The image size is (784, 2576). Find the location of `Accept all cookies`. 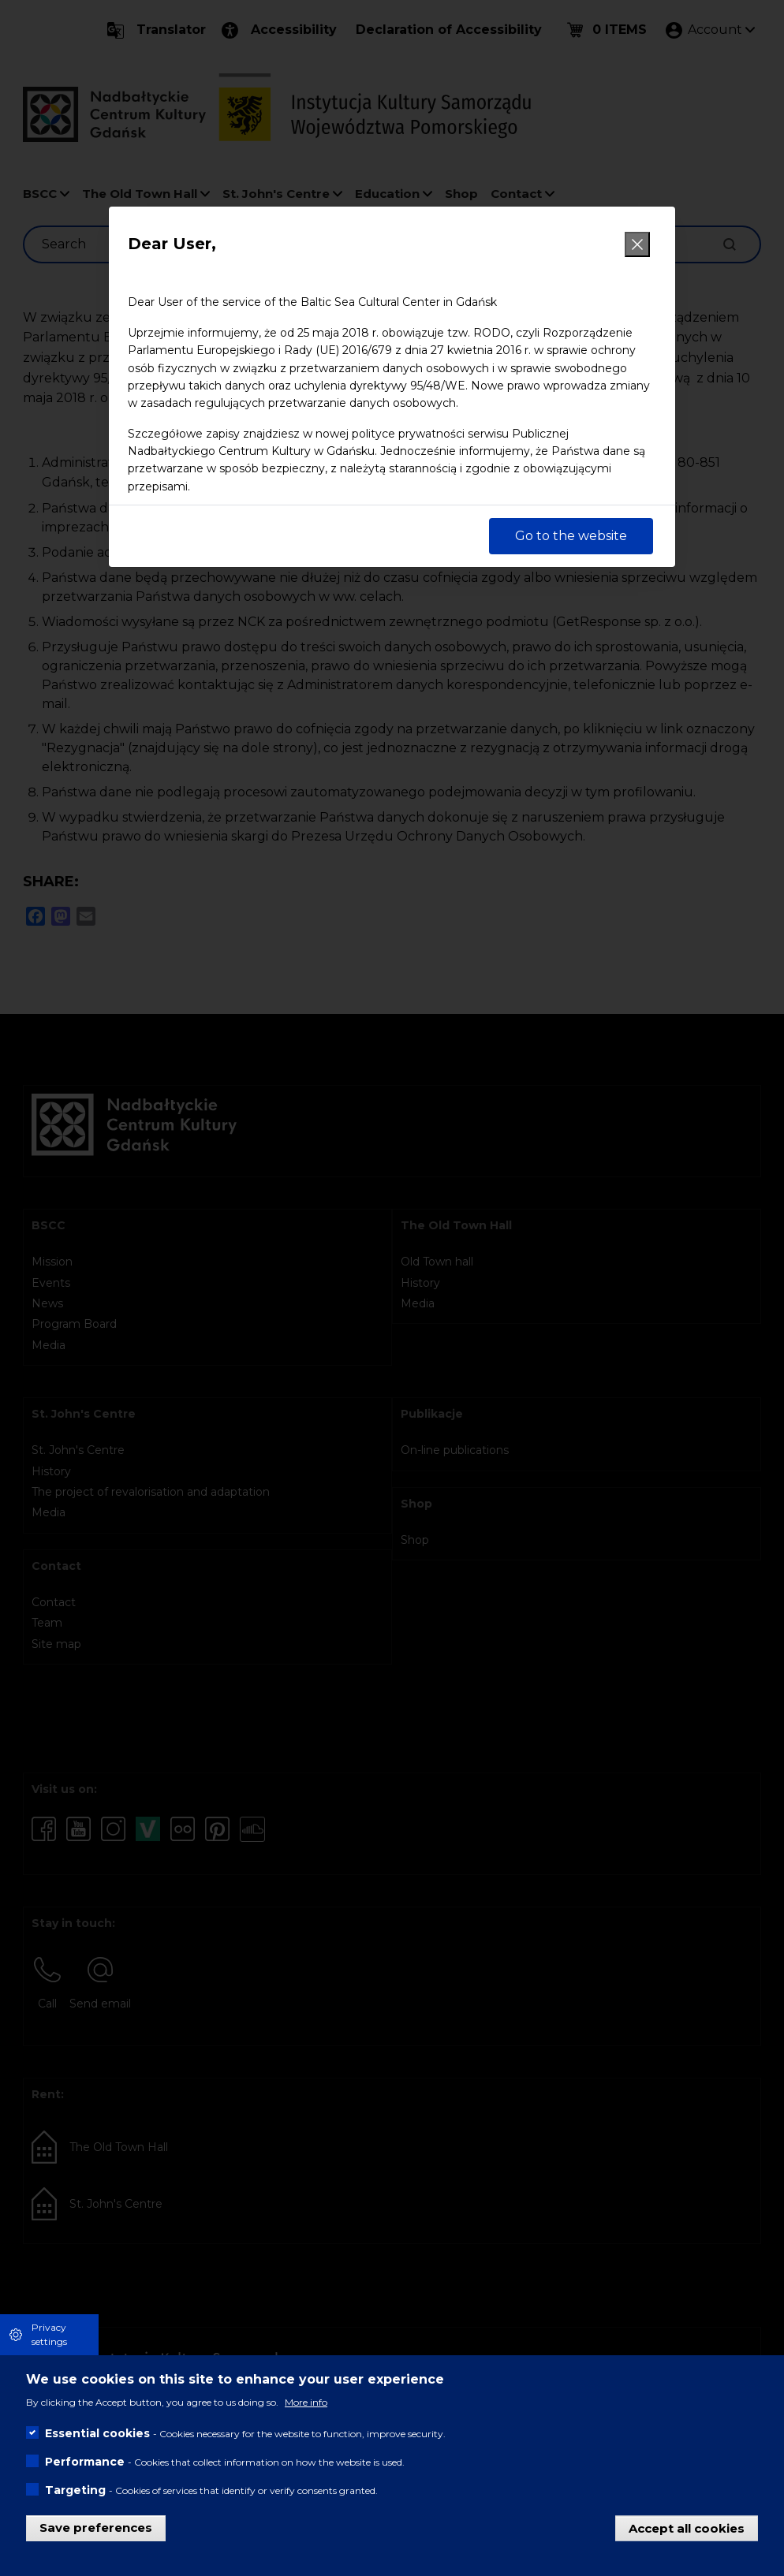

Accept all cookies is located at coordinates (687, 2527).